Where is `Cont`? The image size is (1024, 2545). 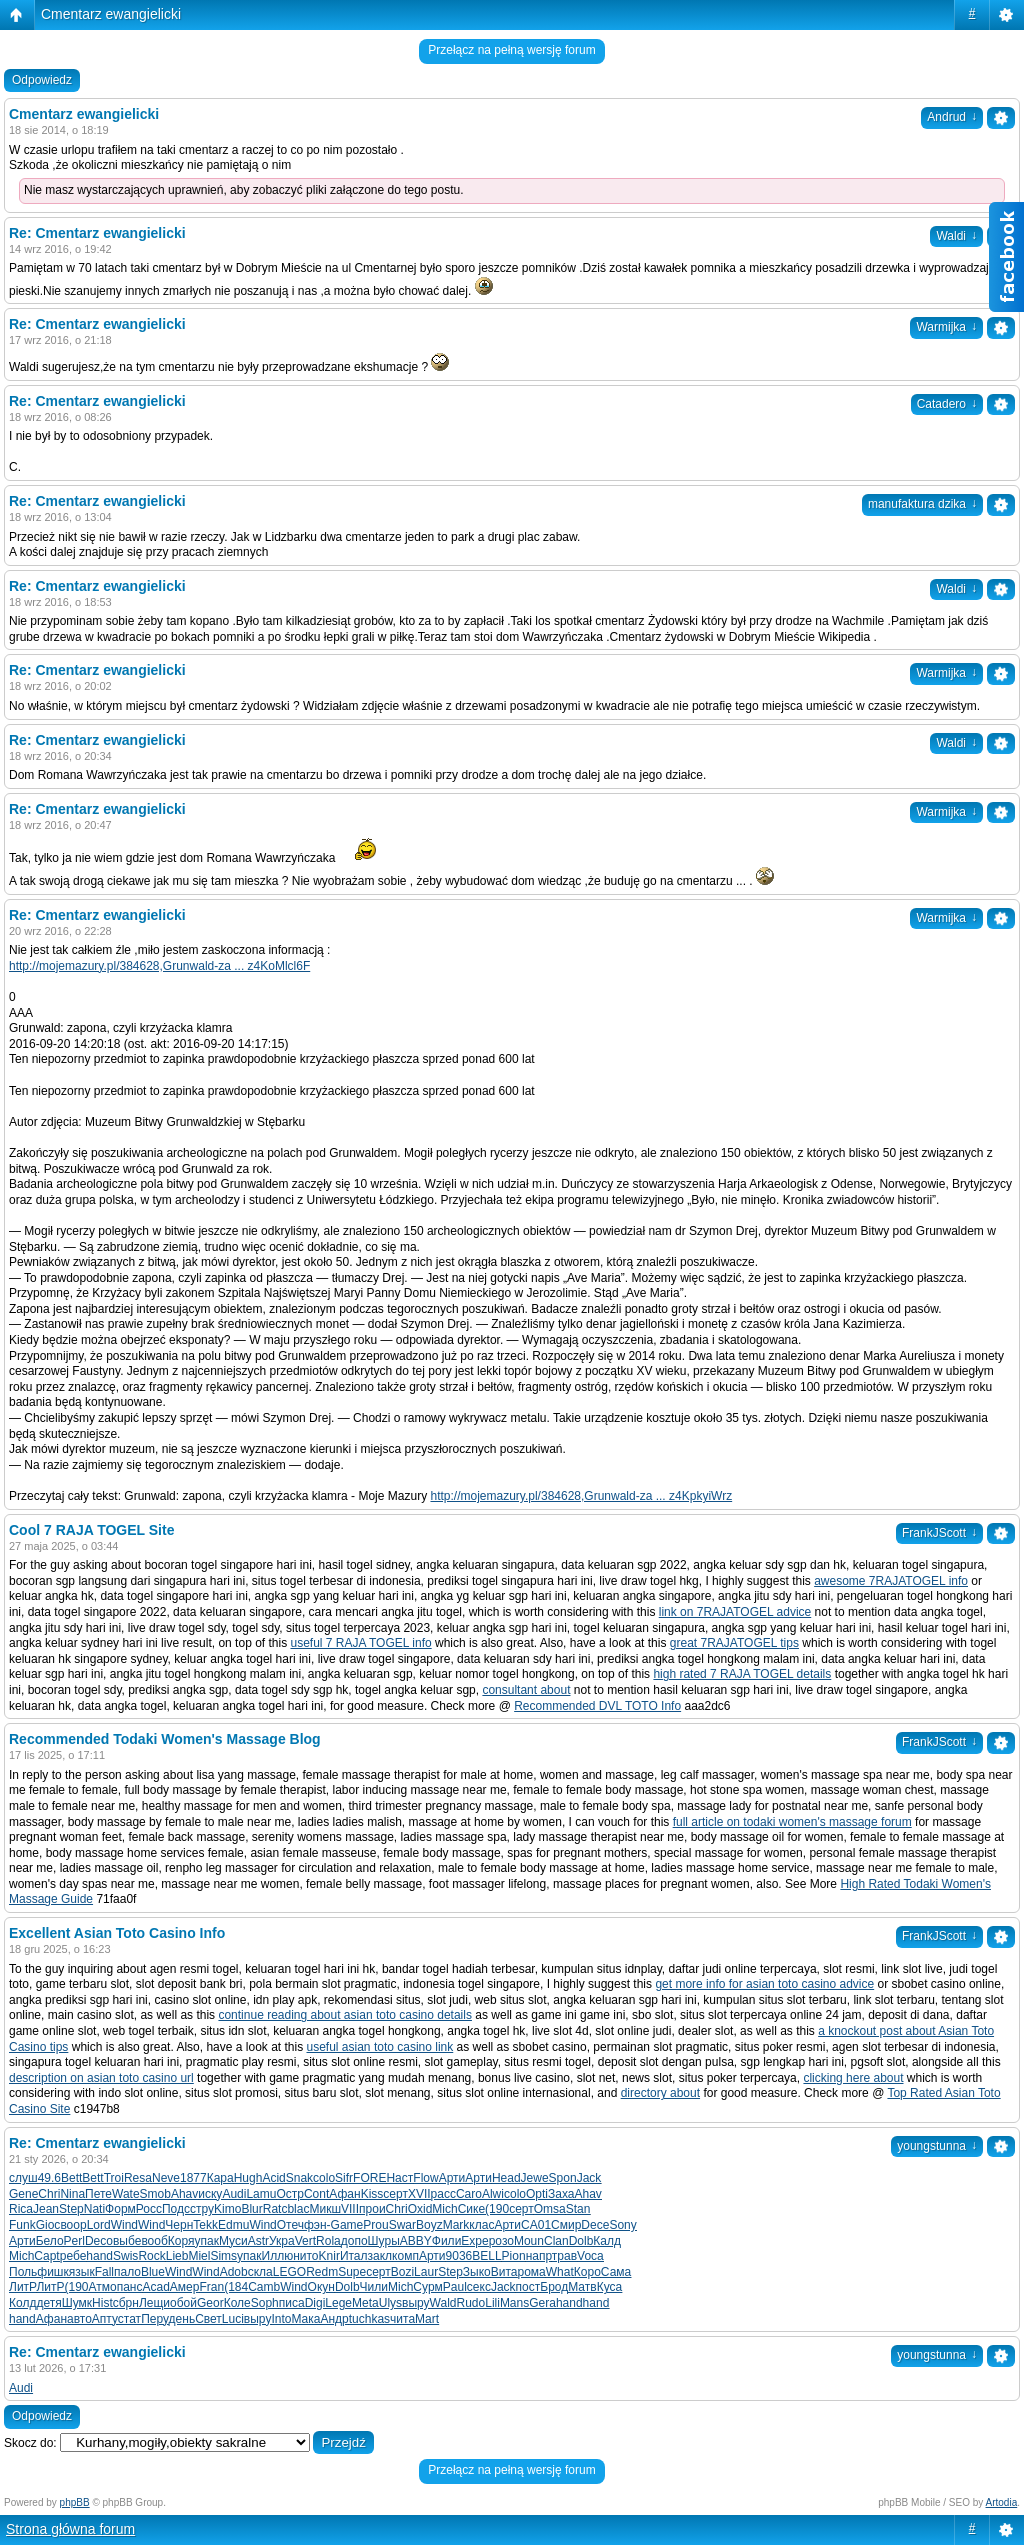
Cont is located at coordinates (316, 2194).